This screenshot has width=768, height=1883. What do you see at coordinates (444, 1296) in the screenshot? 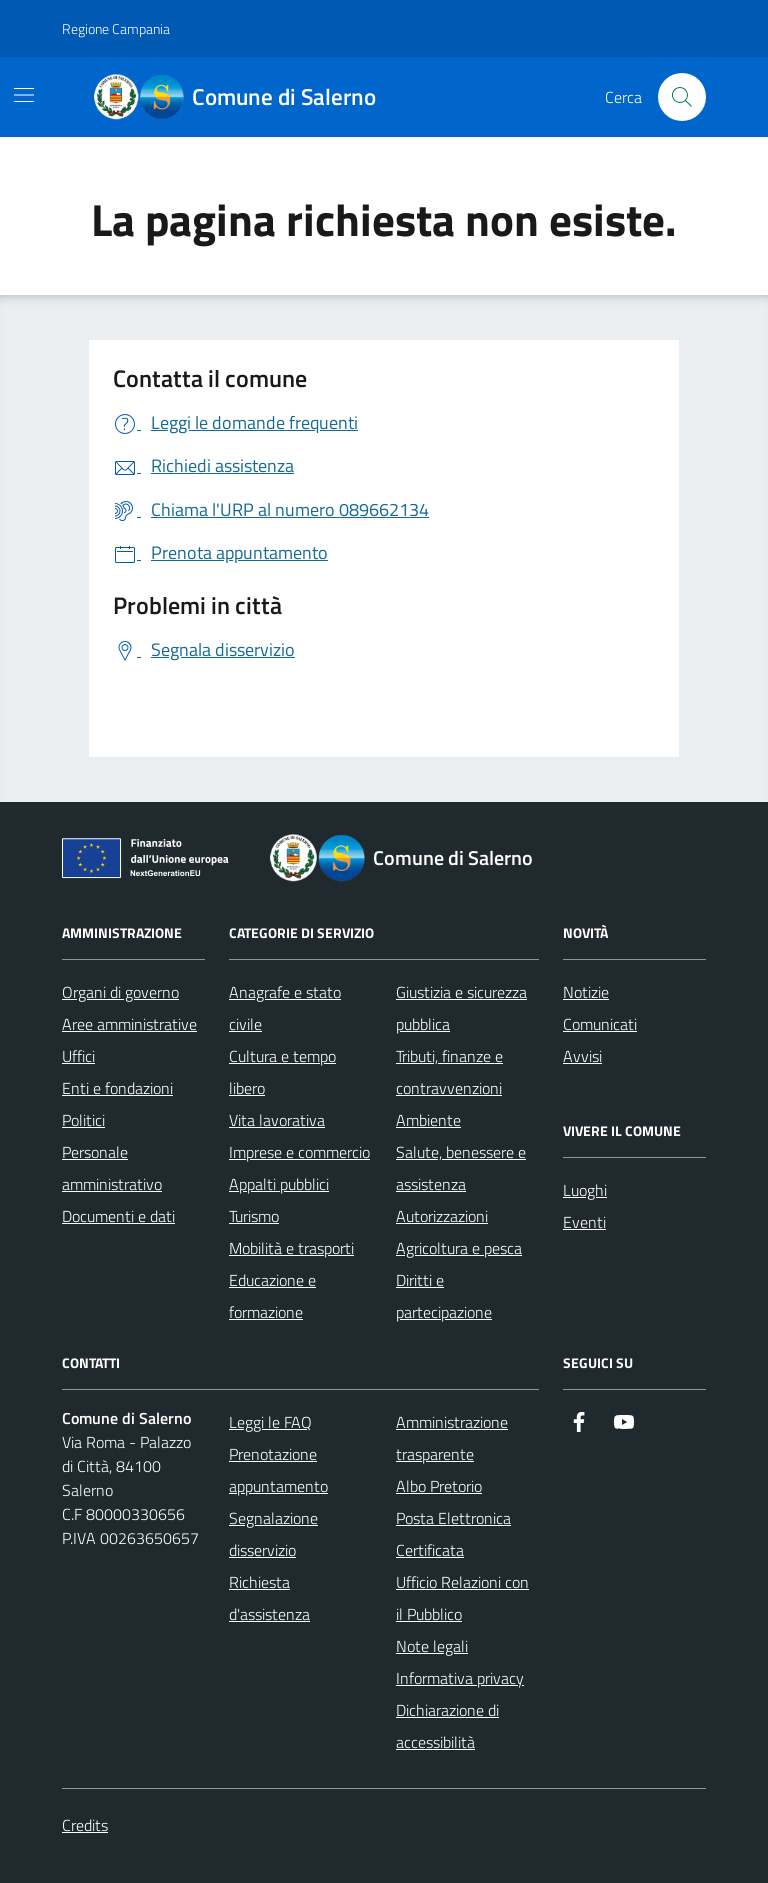
I see `Diritti e partecipazione` at bounding box center [444, 1296].